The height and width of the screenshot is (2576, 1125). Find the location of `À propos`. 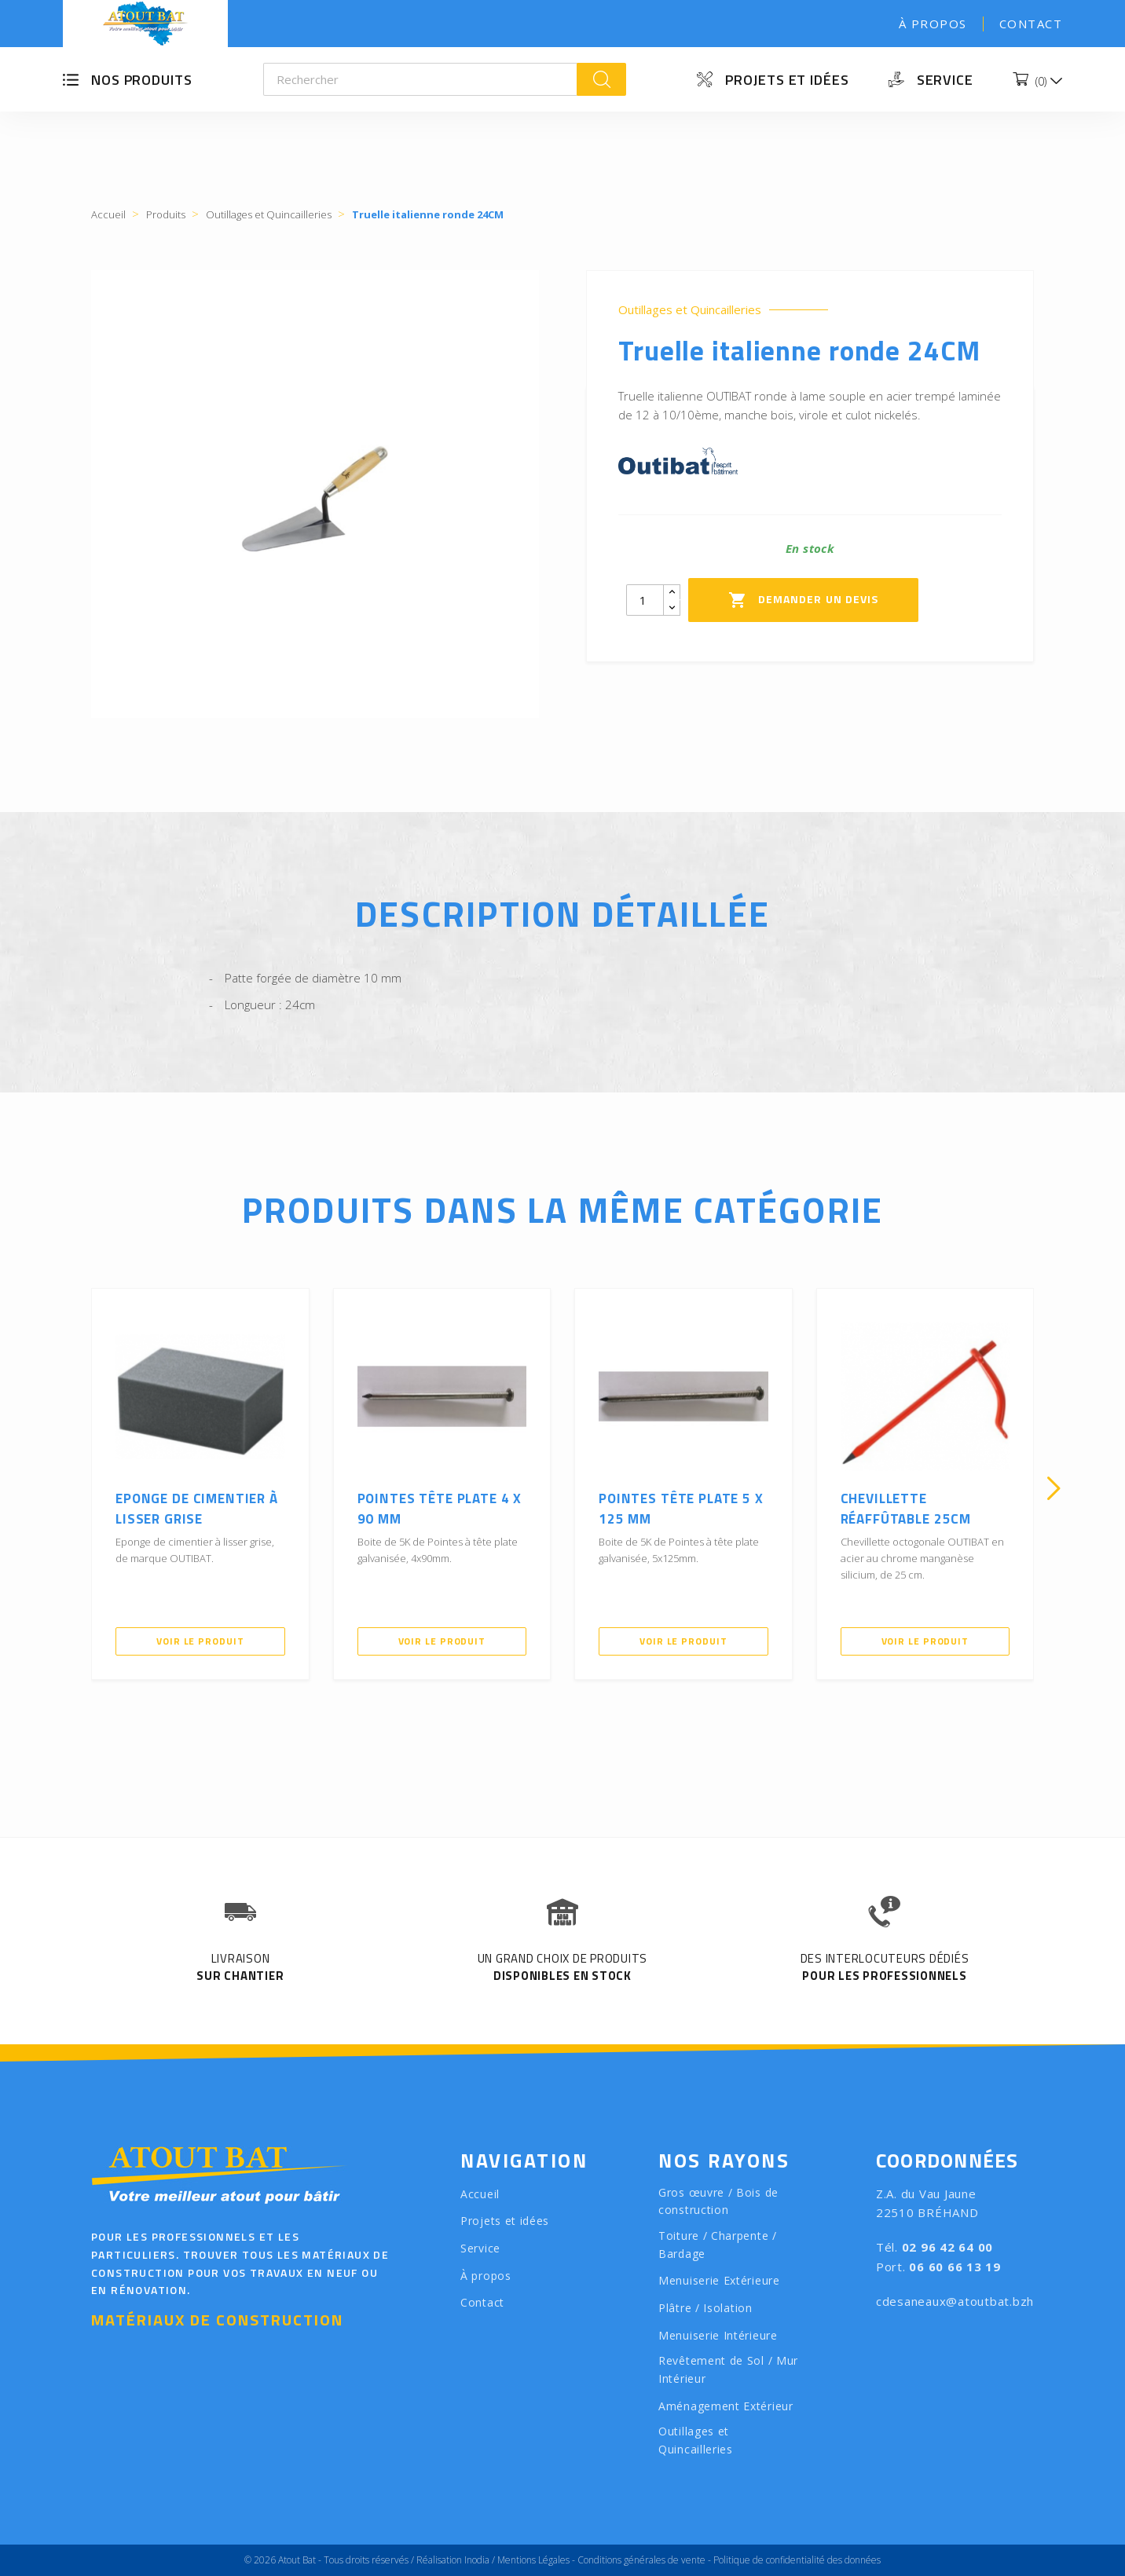

À propos is located at coordinates (933, 23).